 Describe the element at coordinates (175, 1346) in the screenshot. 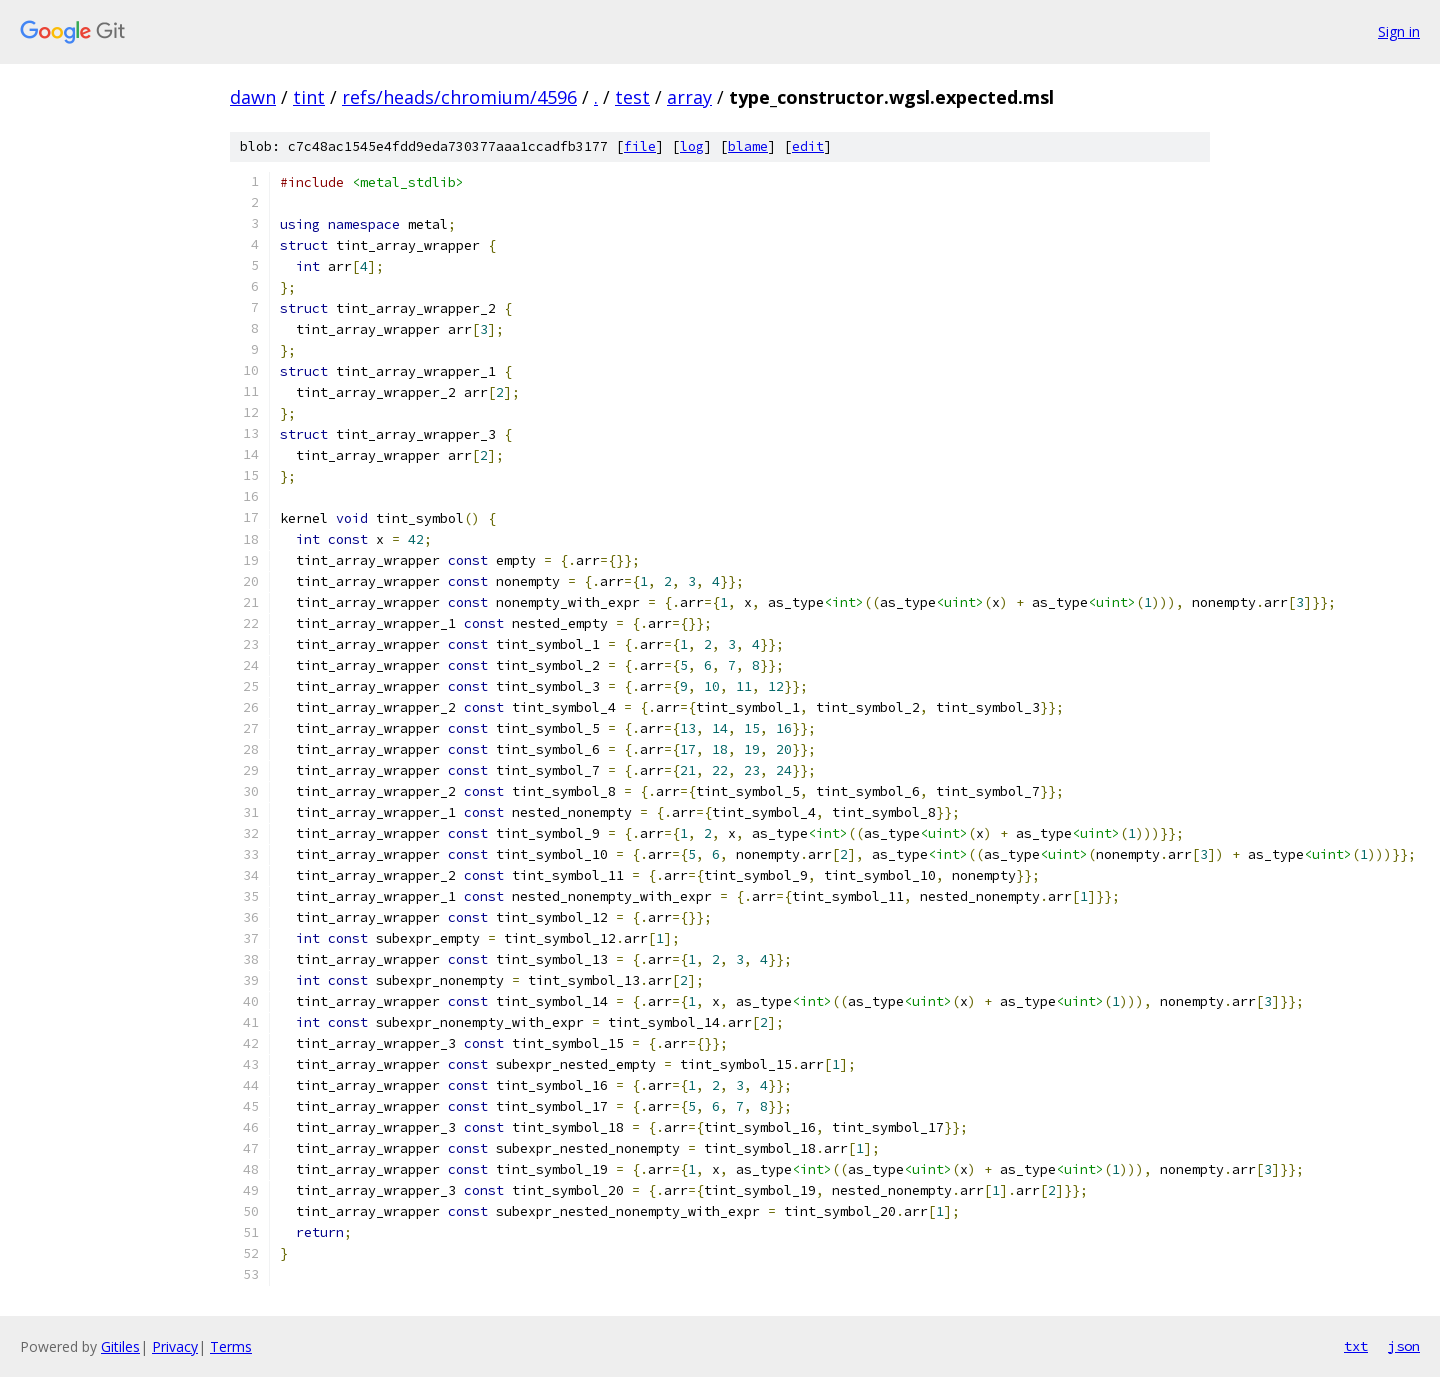

I see `Privacy` at that location.